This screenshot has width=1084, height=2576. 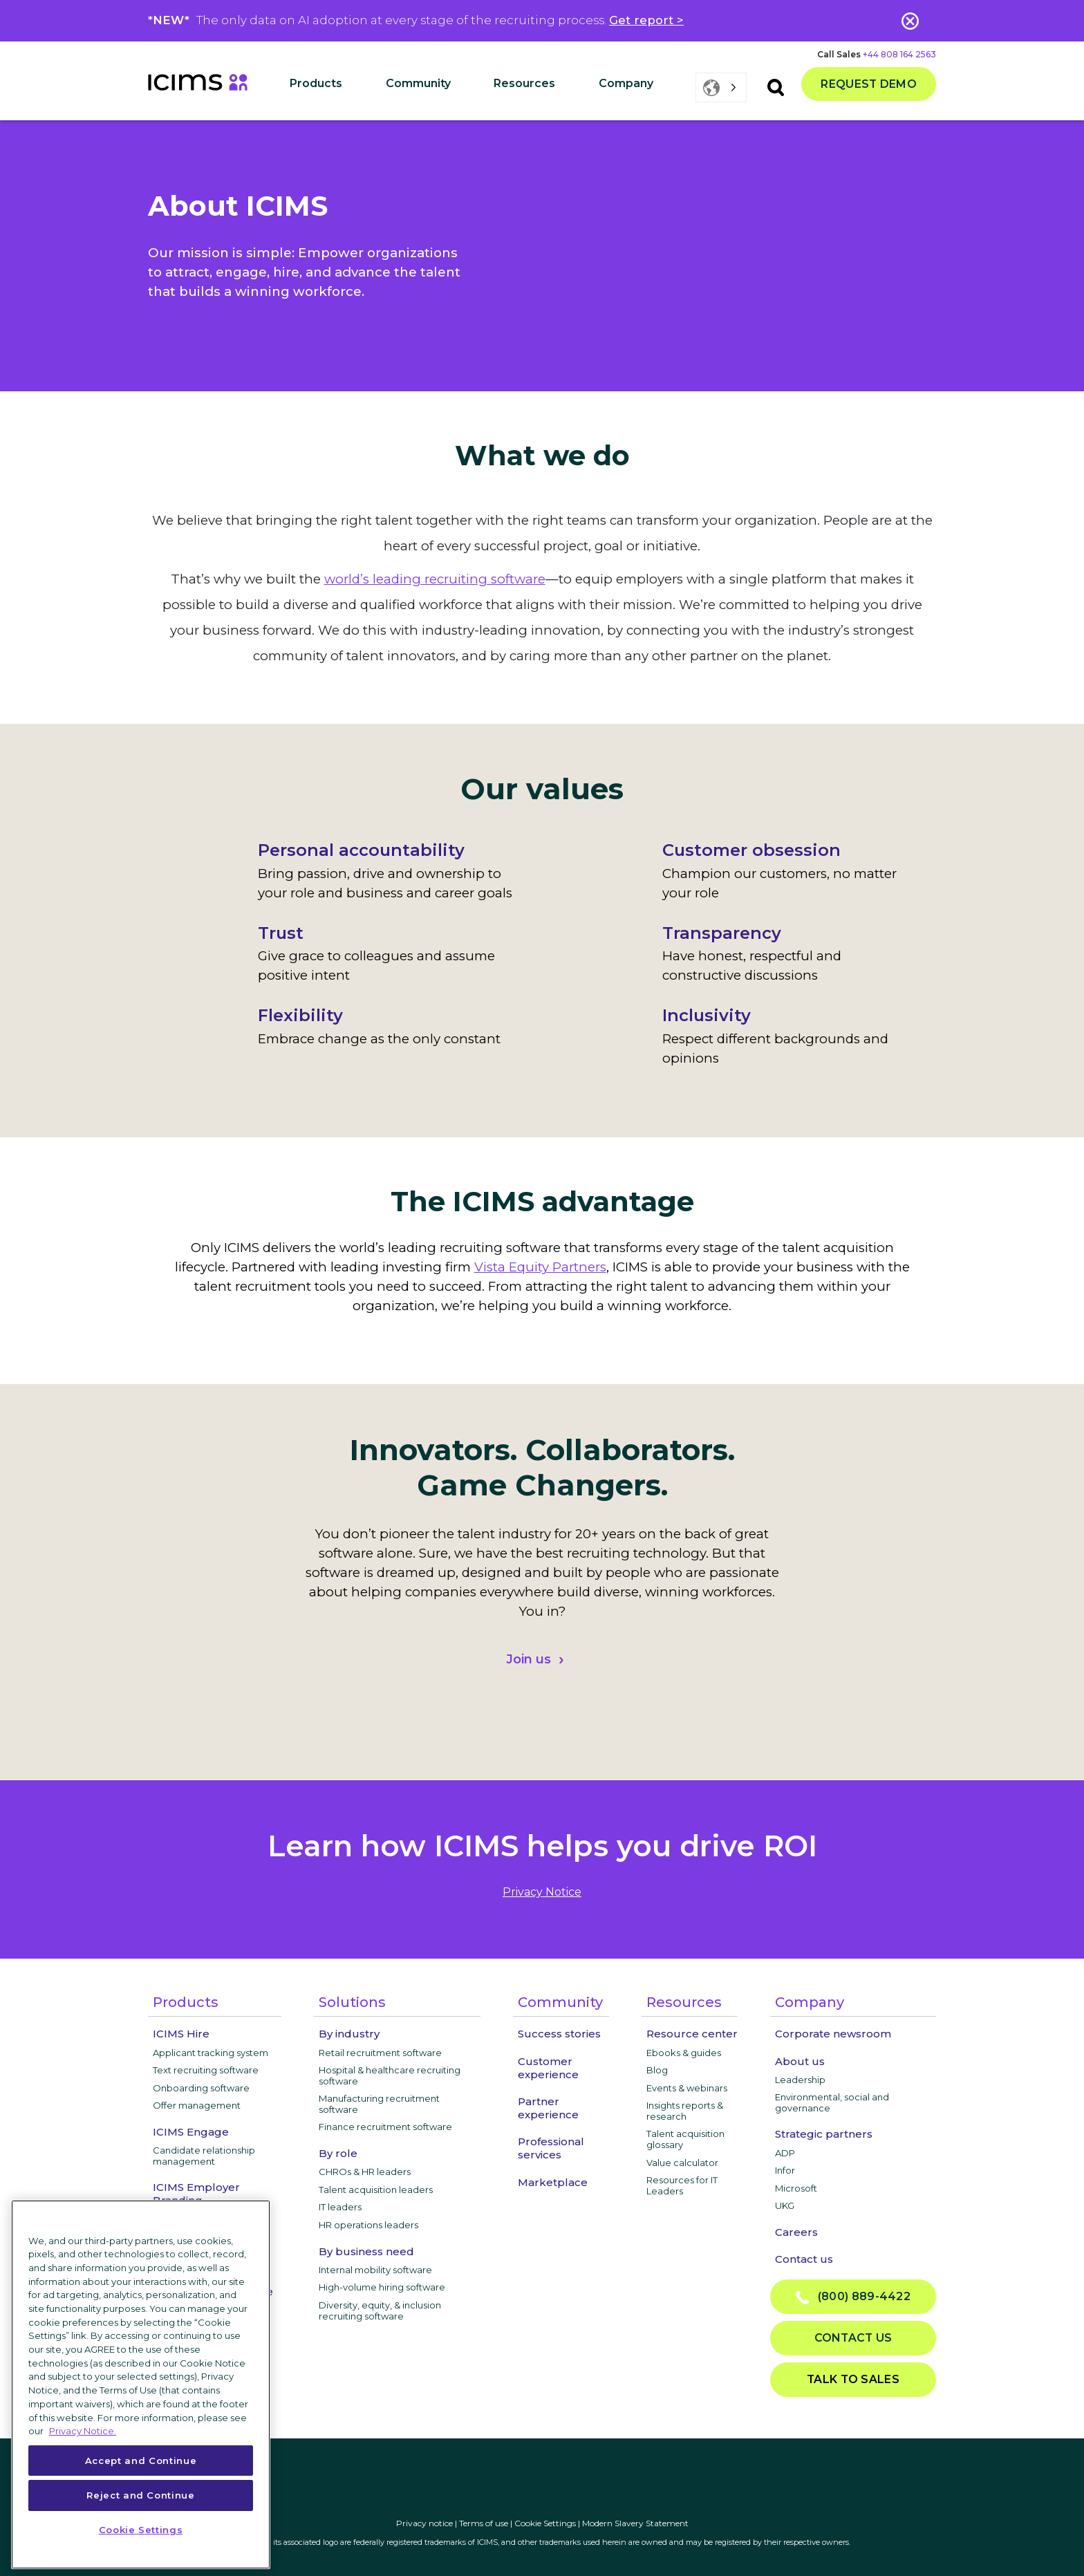 What do you see at coordinates (685, 2139) in the screenshot?
I see `Talent acquisition glossary` at bounding box center [685, 2139].